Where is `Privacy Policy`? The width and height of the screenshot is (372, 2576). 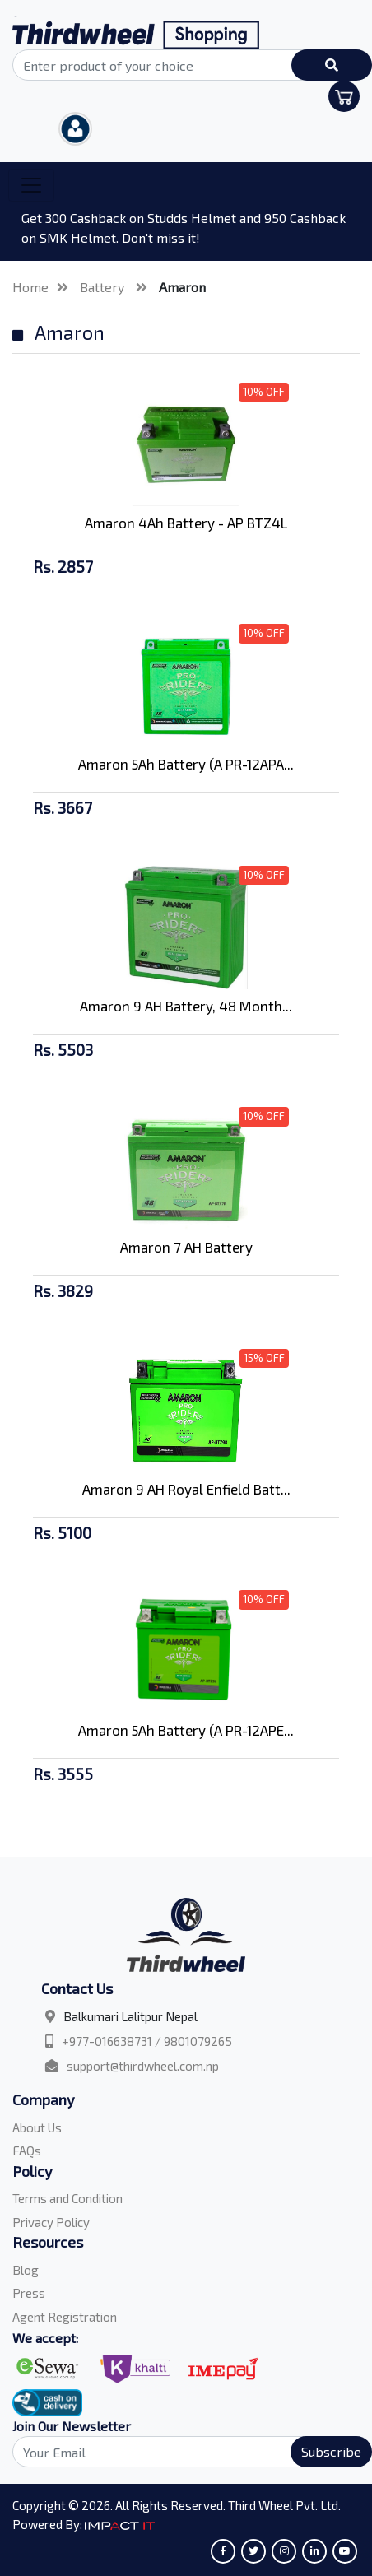 Privacy Policy is located at coordinates (51, 2222).